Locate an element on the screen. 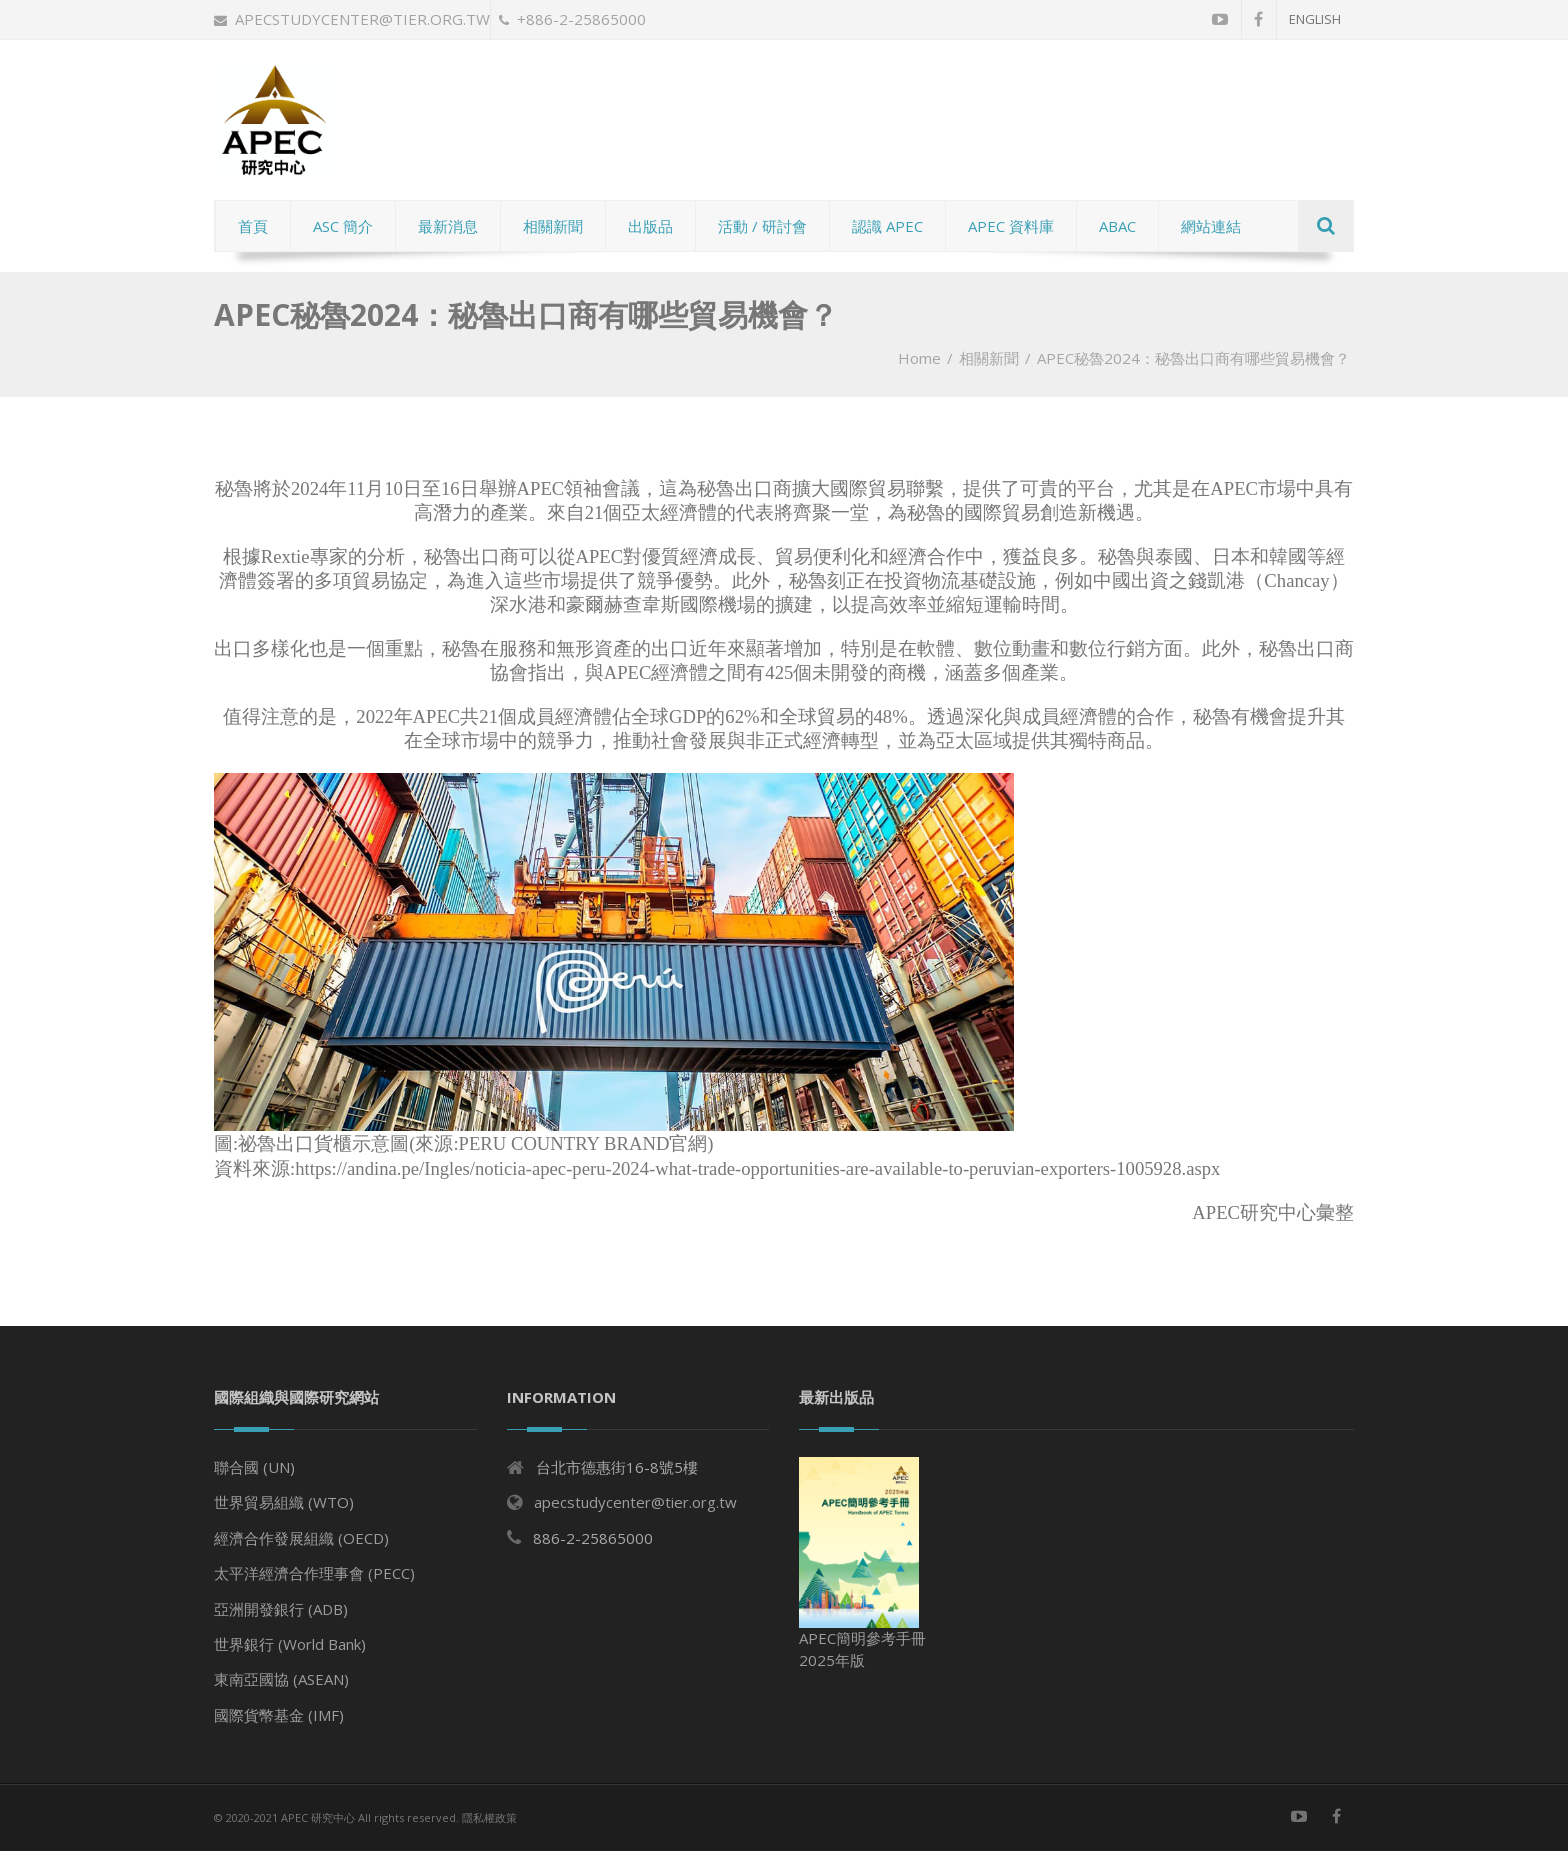 The image size is (1568, 1851). 世界貿易組織 (WTO) is located at coordinates (284, 1502).